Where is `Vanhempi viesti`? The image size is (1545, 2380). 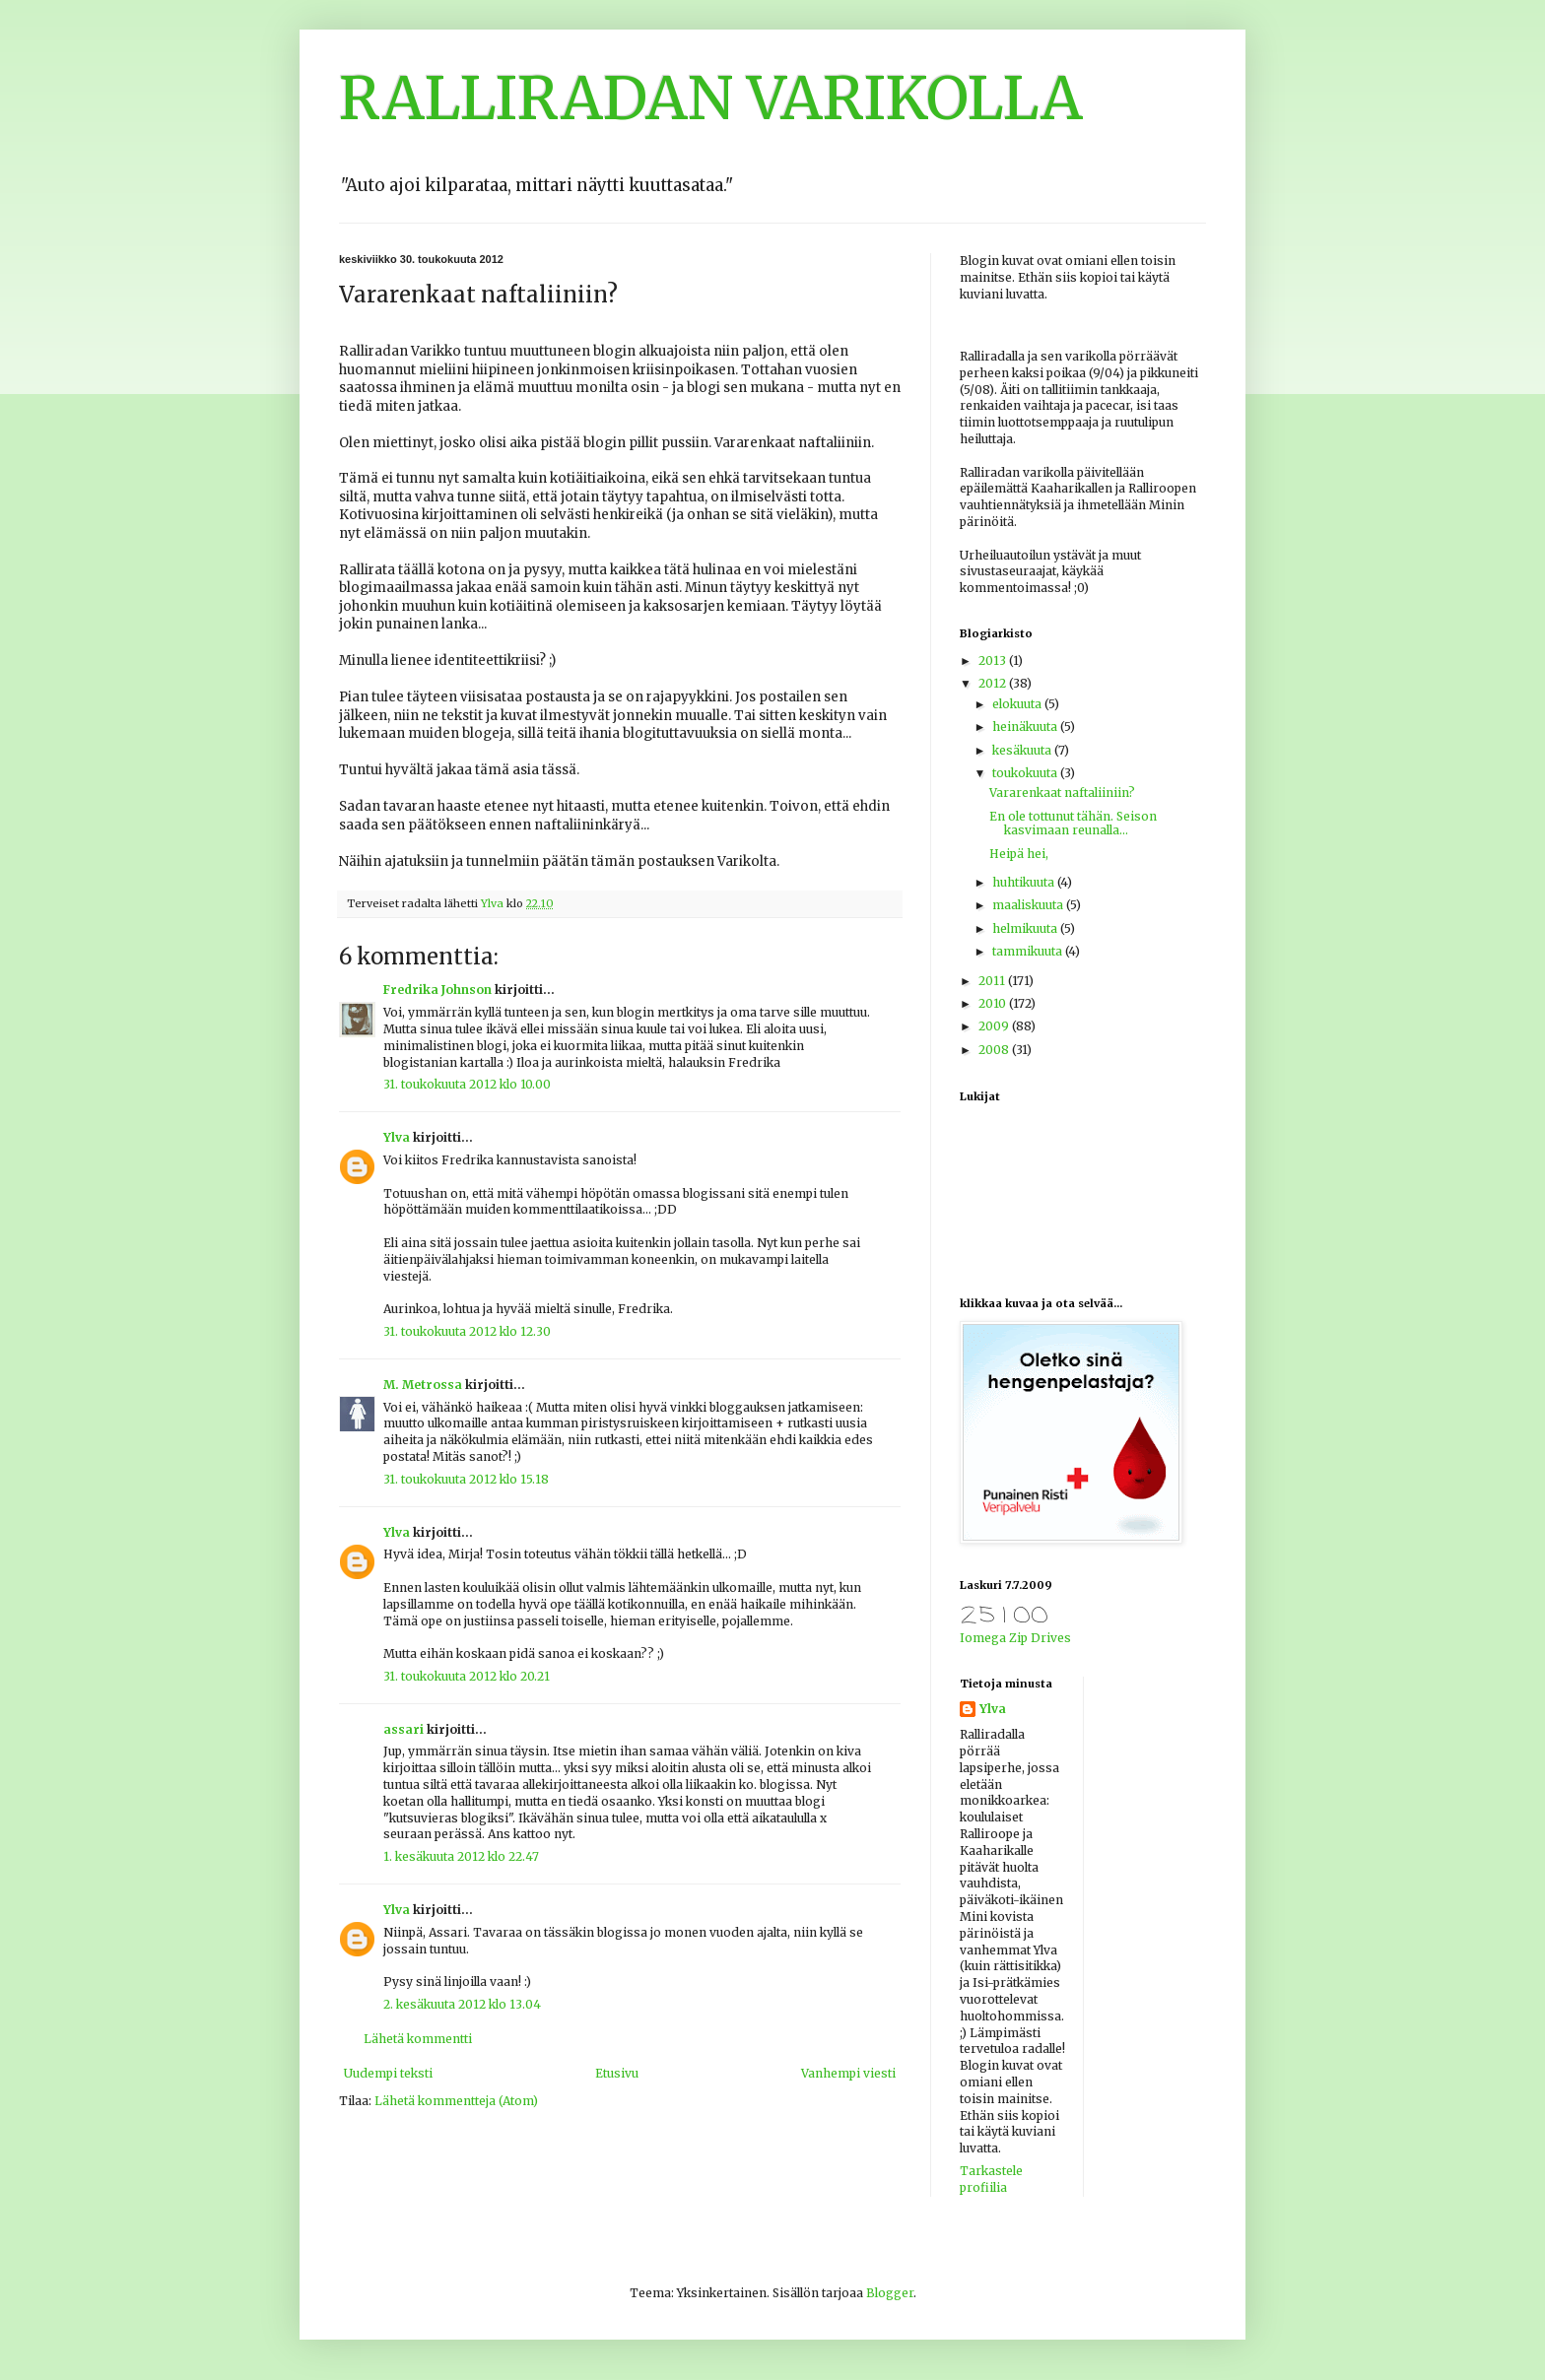
Vanhempi viesti is located at coordinates (848, 2073).